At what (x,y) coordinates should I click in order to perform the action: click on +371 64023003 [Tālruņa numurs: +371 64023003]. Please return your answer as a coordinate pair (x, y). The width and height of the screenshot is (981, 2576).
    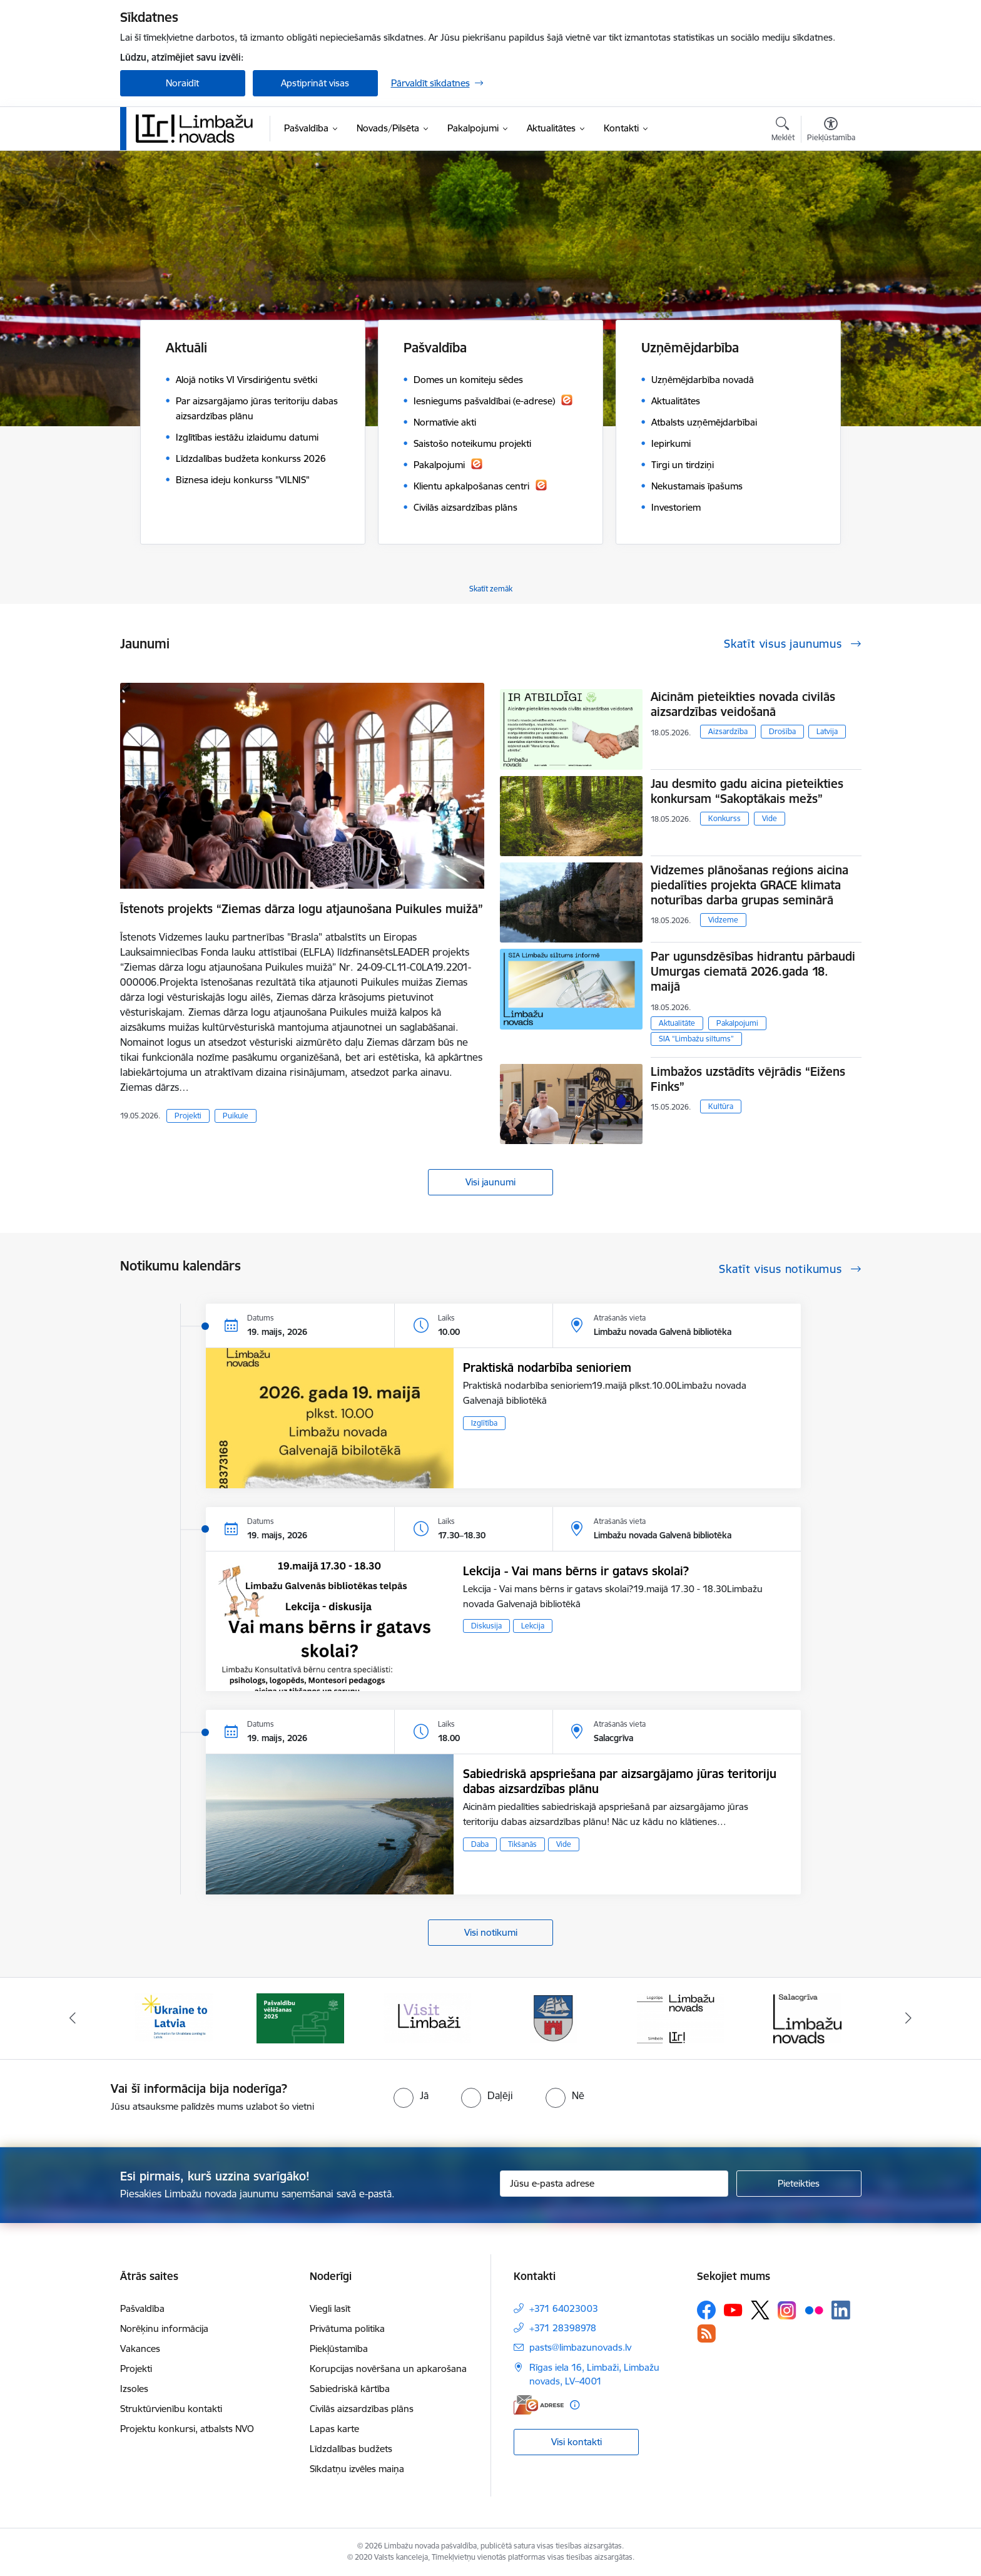
    Looking at the image, I should click on (563, 2308).